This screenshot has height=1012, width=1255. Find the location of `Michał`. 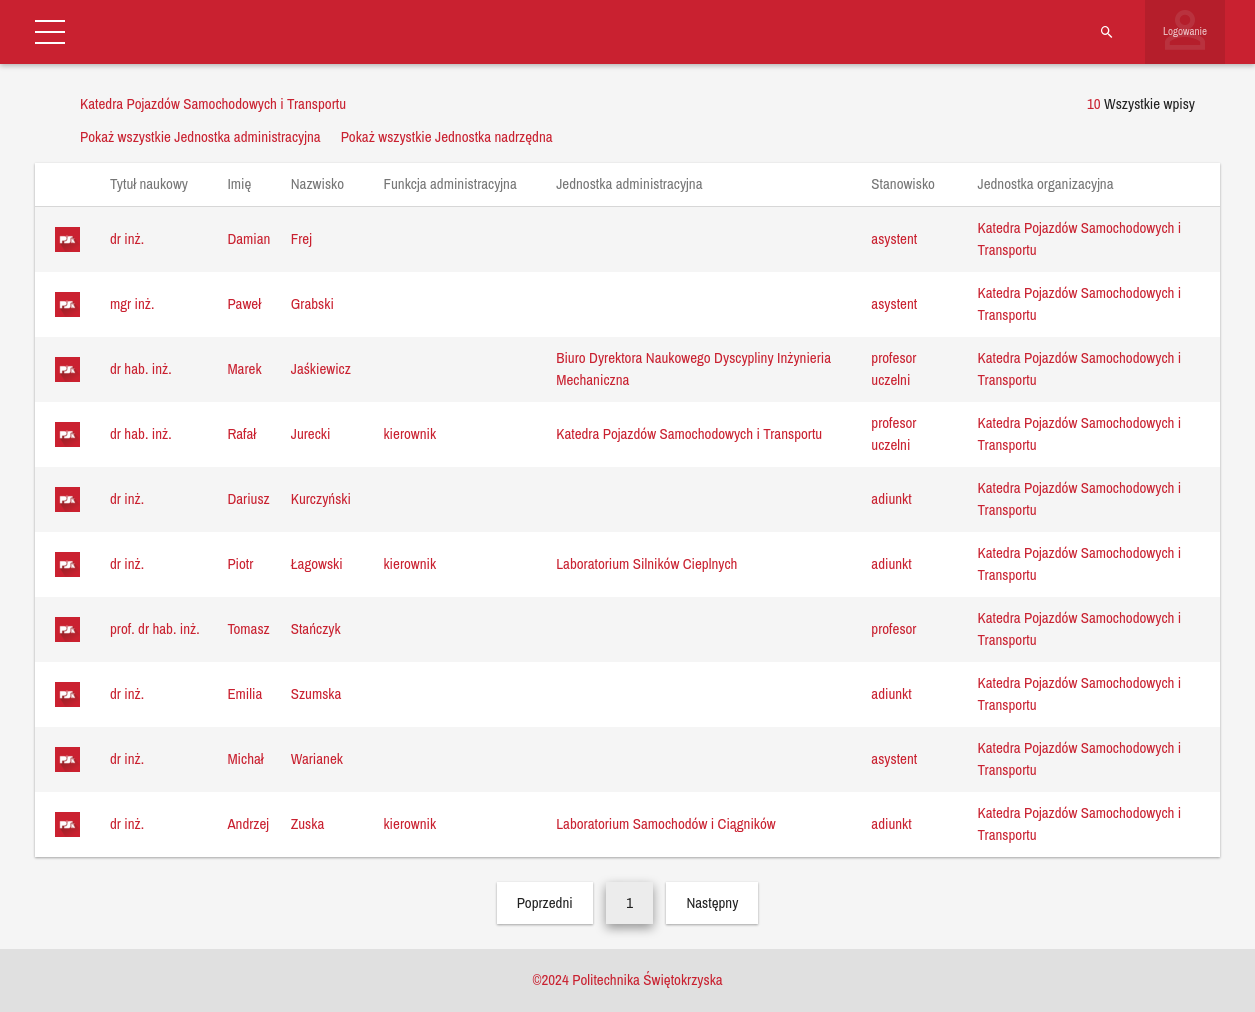

Michał is located at coordinates (245, 758).